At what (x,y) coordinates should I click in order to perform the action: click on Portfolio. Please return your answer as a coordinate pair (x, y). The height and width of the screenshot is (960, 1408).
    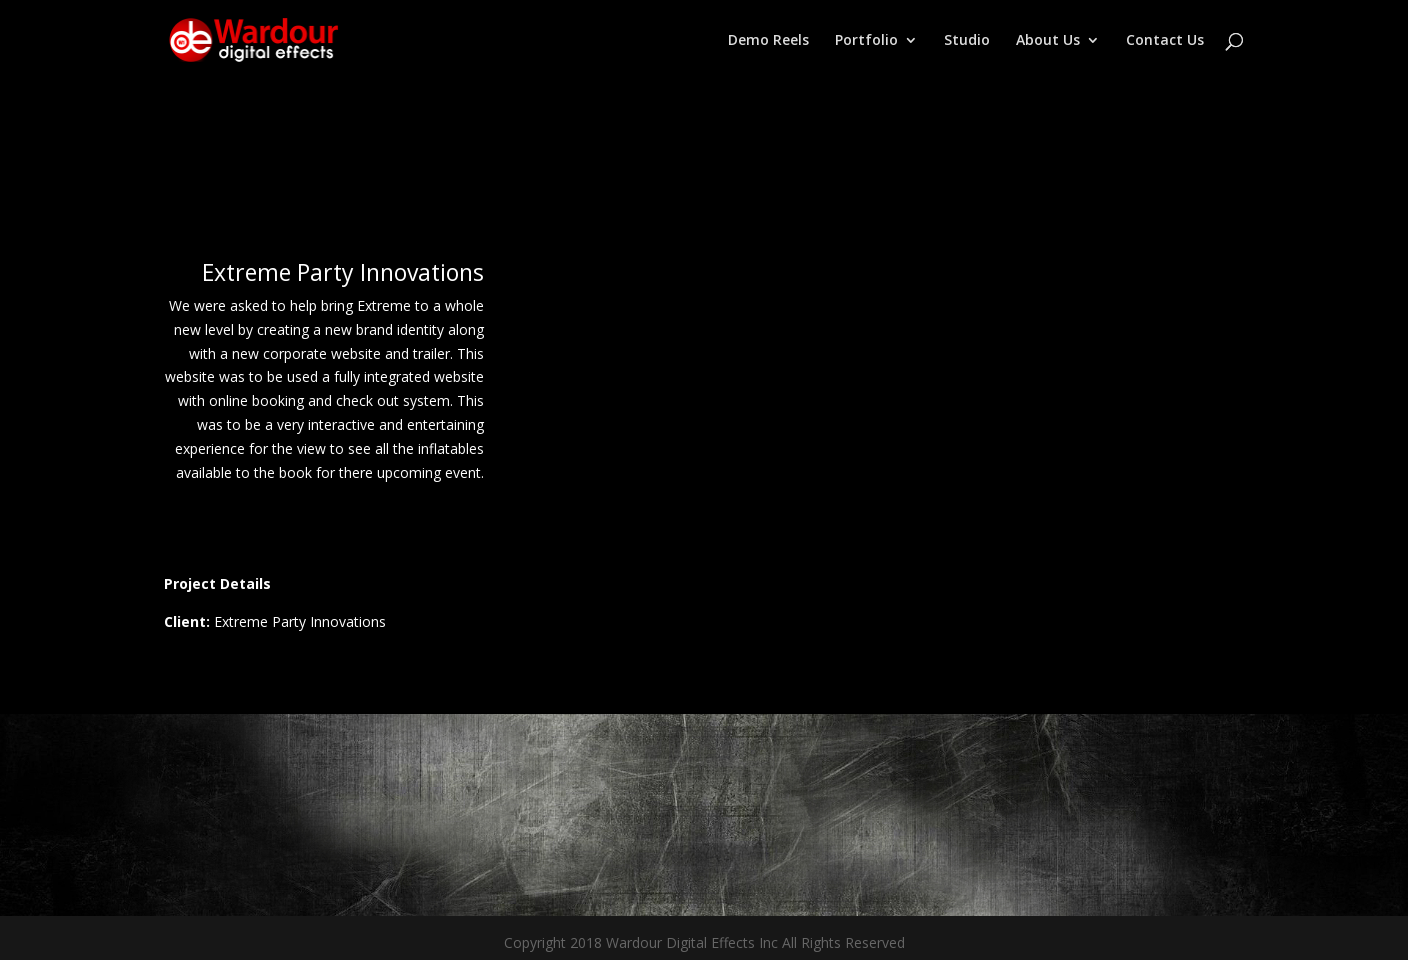
    Looking at the image, I should click on (866, 41).